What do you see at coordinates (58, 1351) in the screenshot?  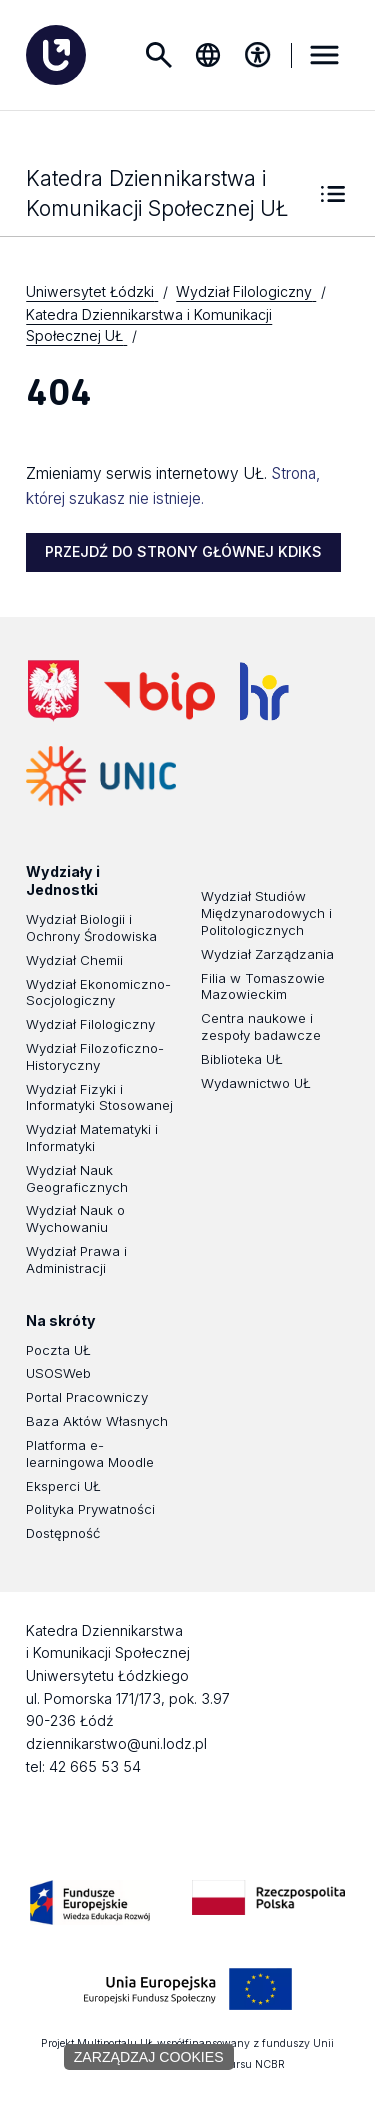 I see `Poczta UŁ` at bounding box center [58, 1351].